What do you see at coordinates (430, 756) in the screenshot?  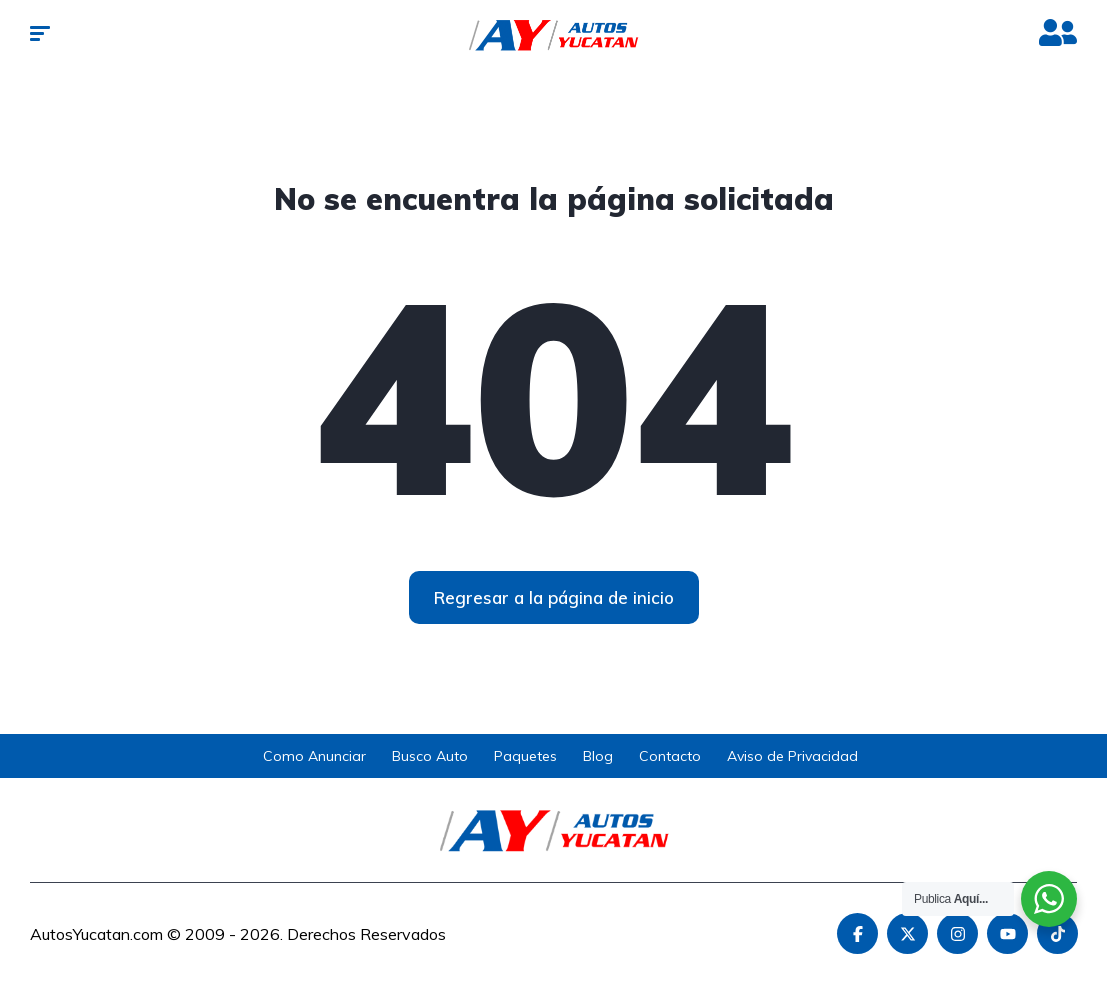 I see `Busco Auto` at bounding box center [430, 756].